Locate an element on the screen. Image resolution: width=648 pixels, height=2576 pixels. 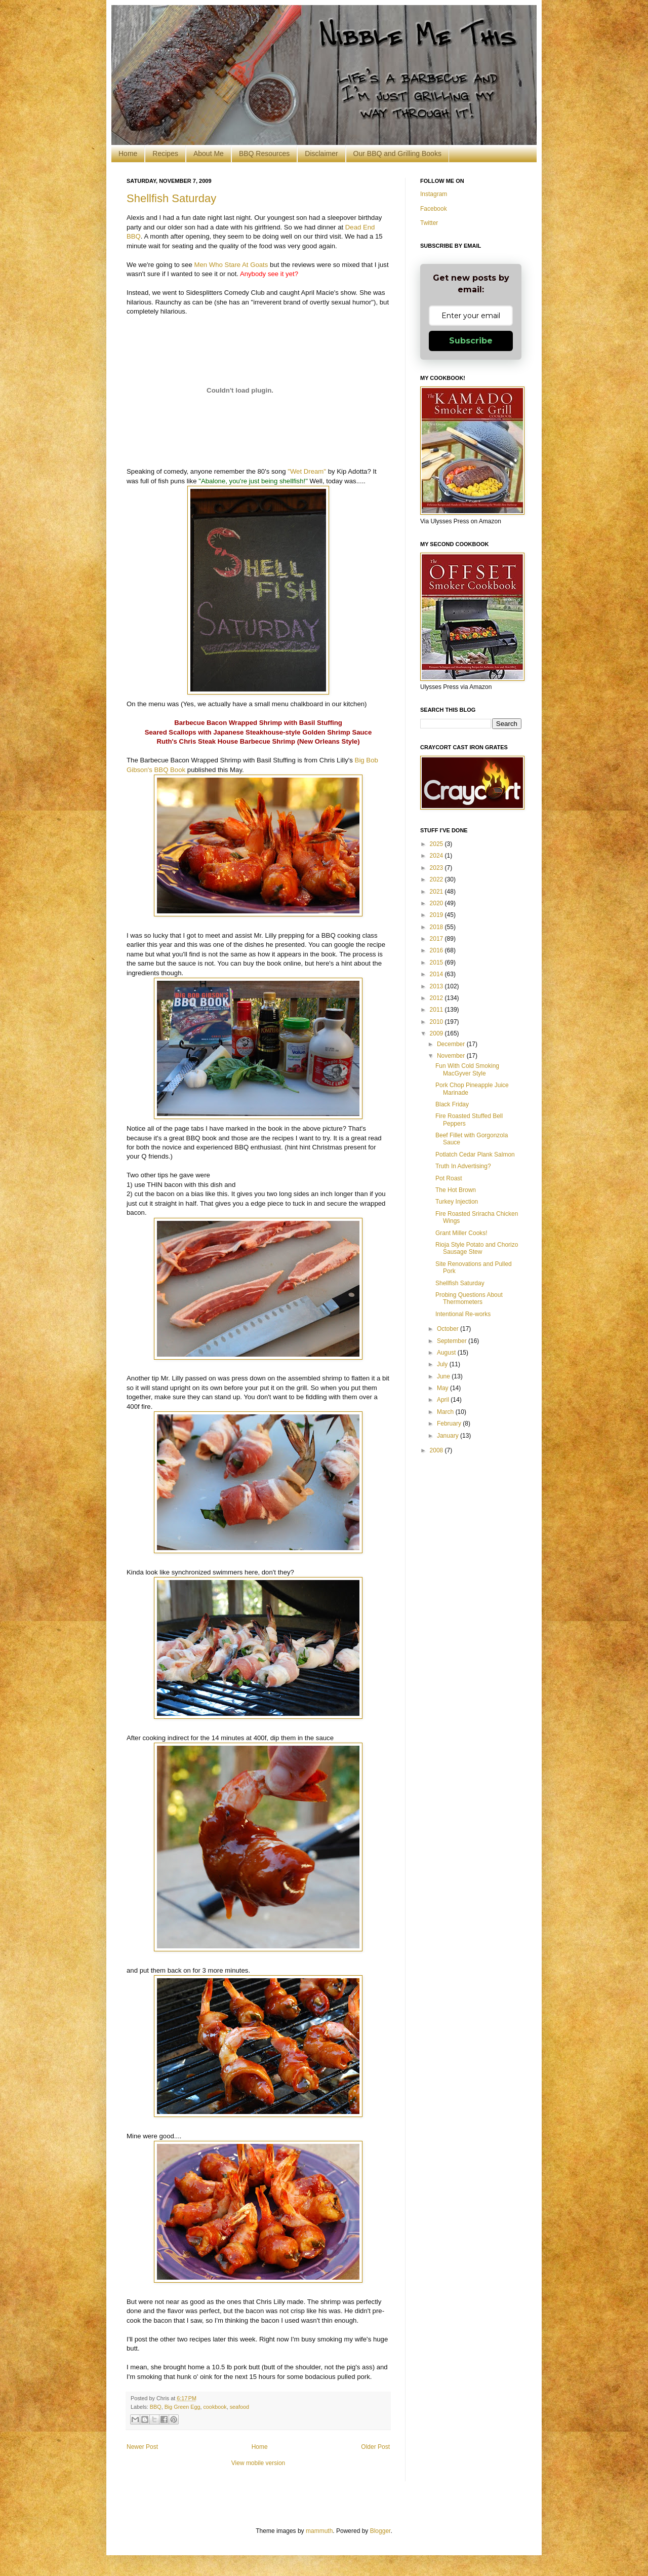
Home is located at coordinates (127, 153).